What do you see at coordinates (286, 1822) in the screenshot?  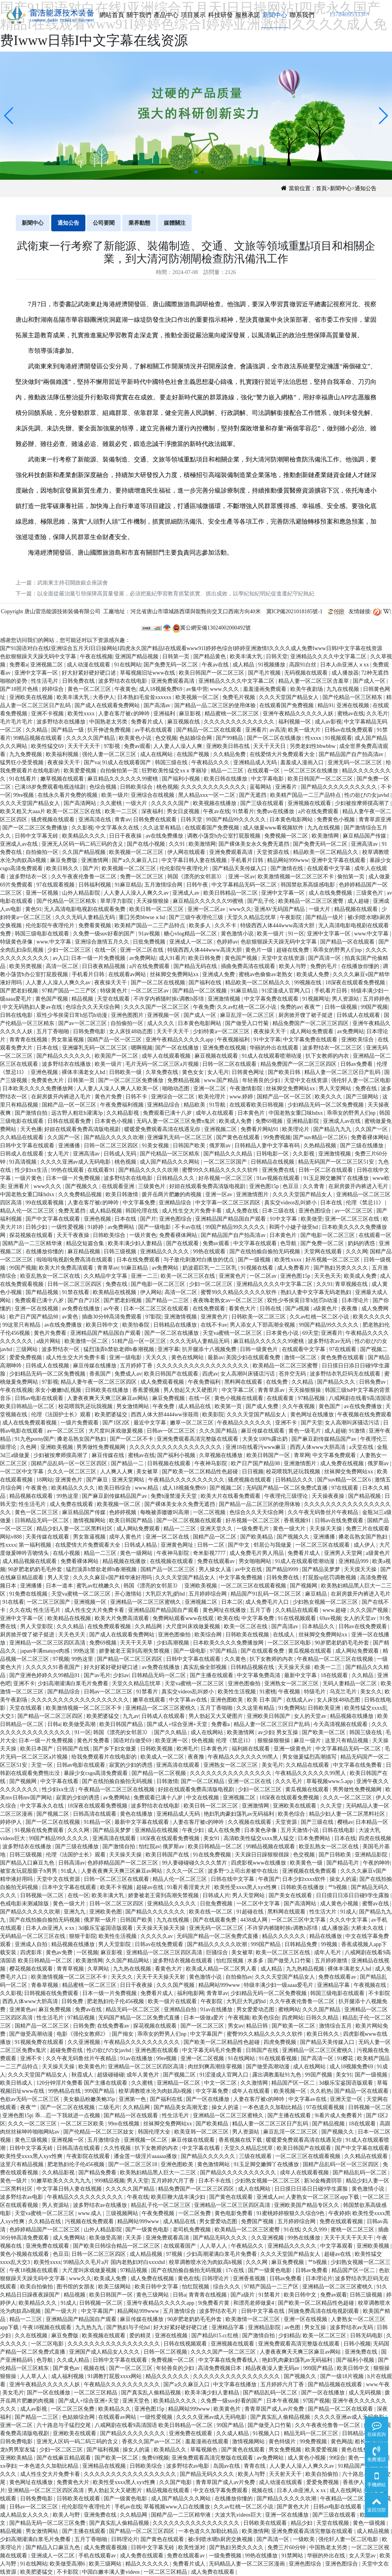 I see `天堂资源` at bounding box center [286, 1822].